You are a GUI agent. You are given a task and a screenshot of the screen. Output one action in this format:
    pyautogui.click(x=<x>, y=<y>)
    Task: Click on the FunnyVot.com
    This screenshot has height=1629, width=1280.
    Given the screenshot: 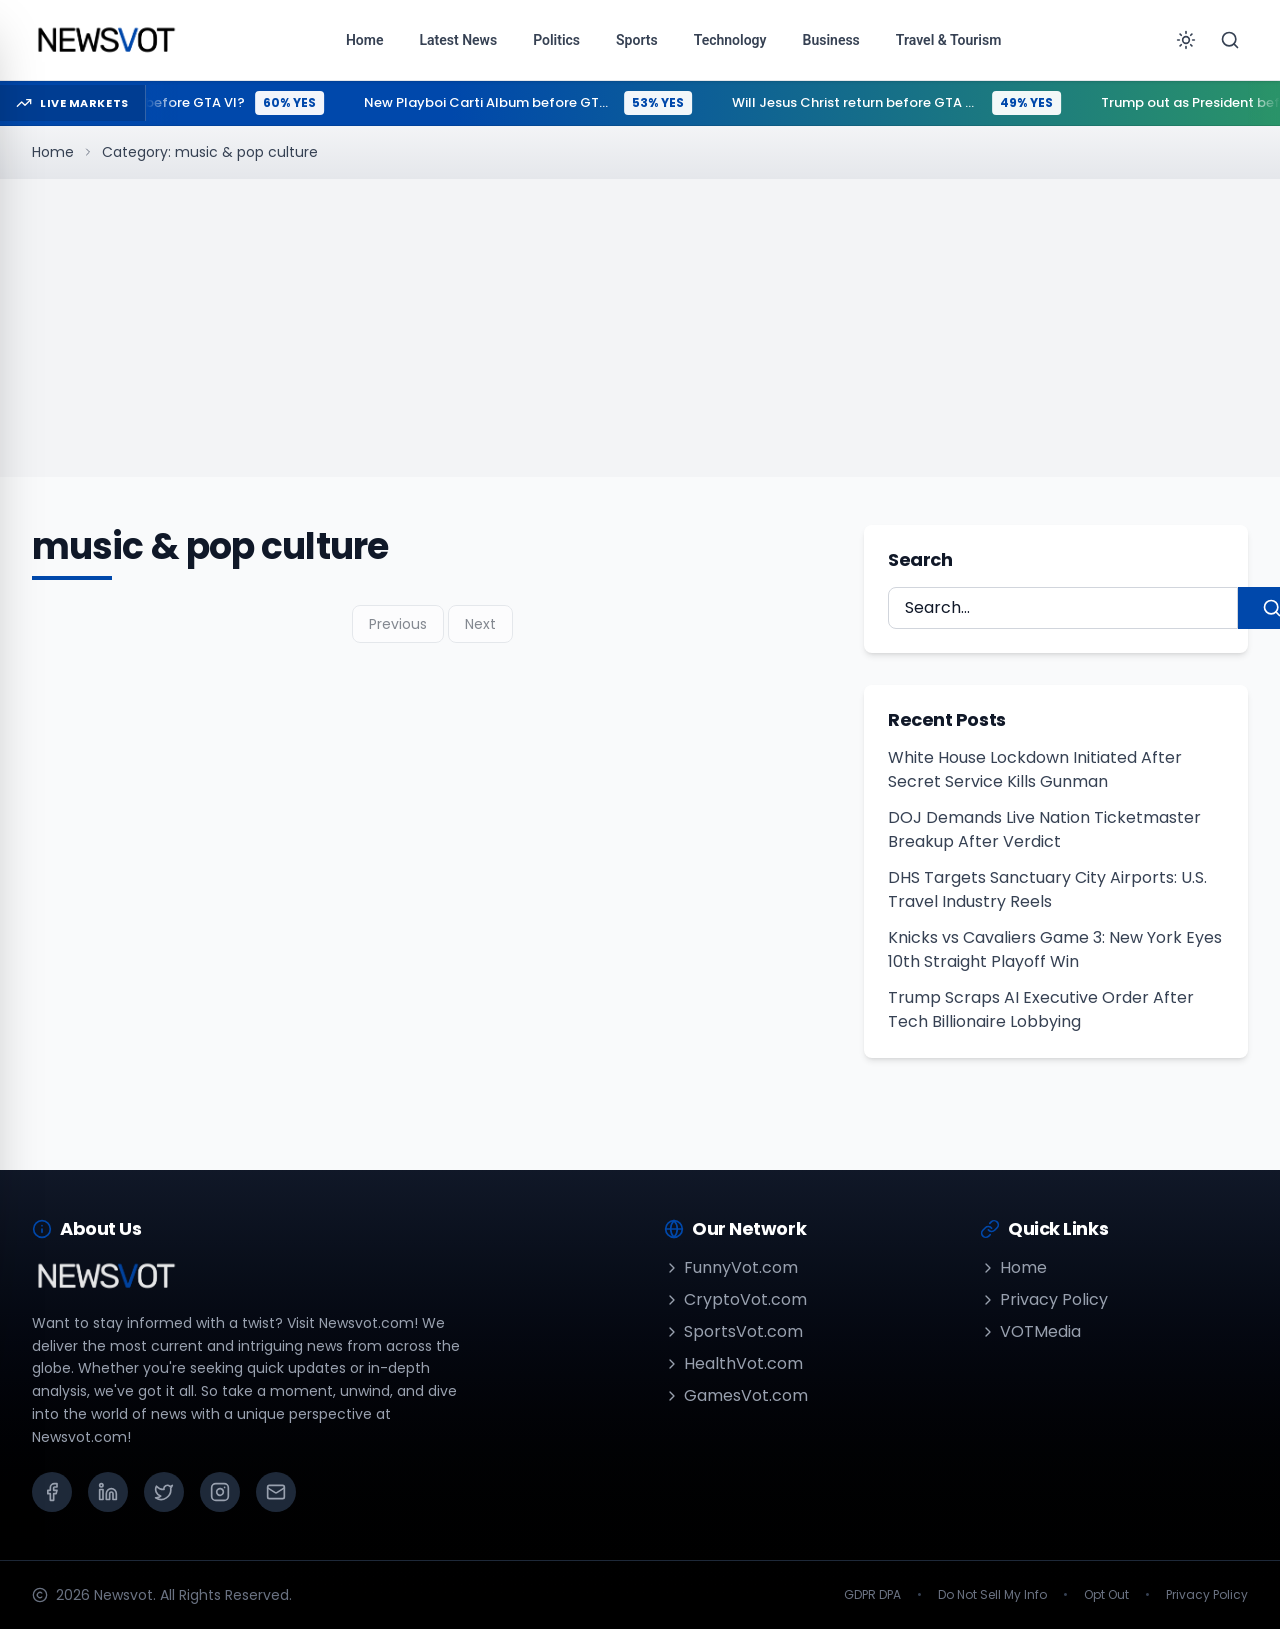 What is the action you would take?
    pyautogui.click(x=731, y=1267)
    